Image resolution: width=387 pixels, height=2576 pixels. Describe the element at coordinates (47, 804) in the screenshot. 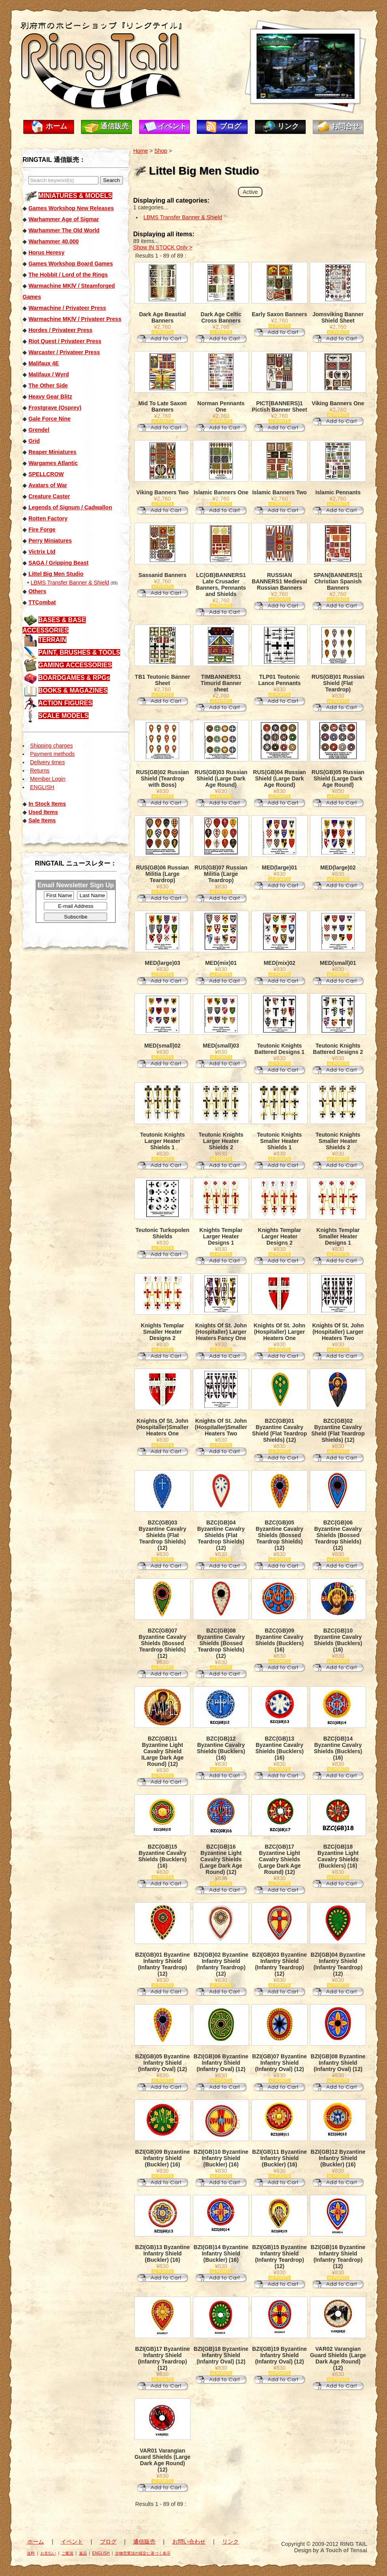

I see `In Stock Items` at that location.